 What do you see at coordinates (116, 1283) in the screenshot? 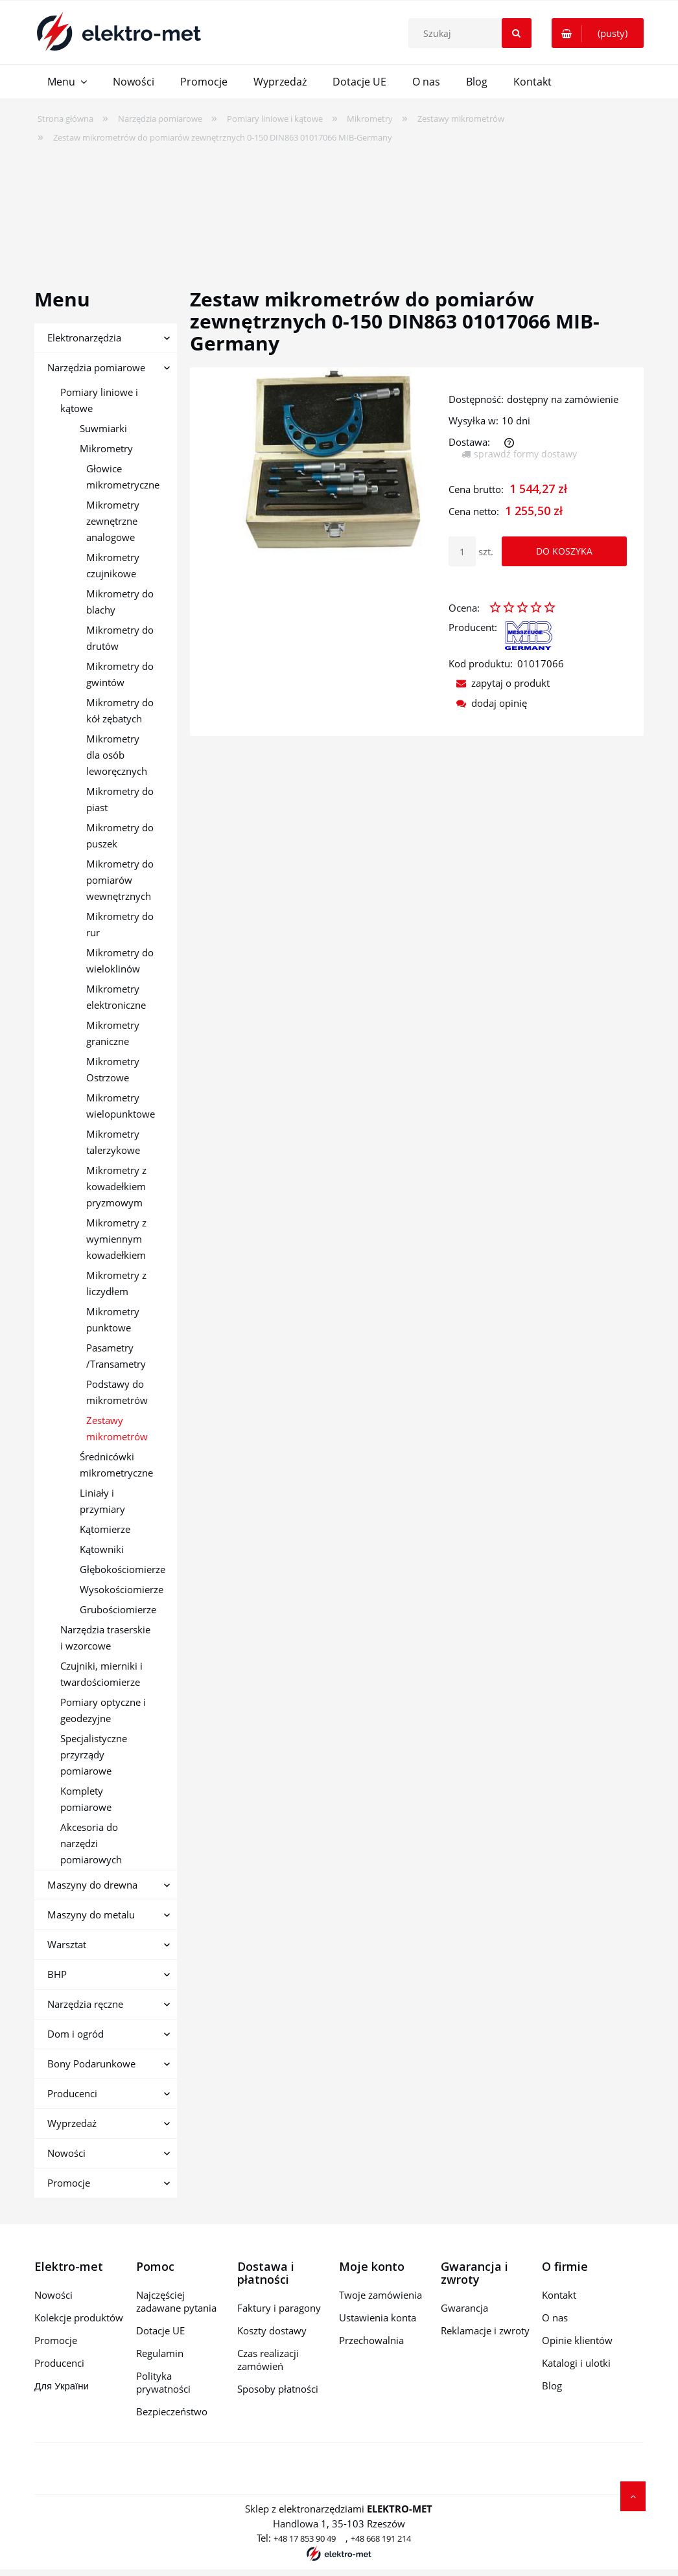
I see `Mikrometry z liczydłem` at bounding box center [116, 1283].